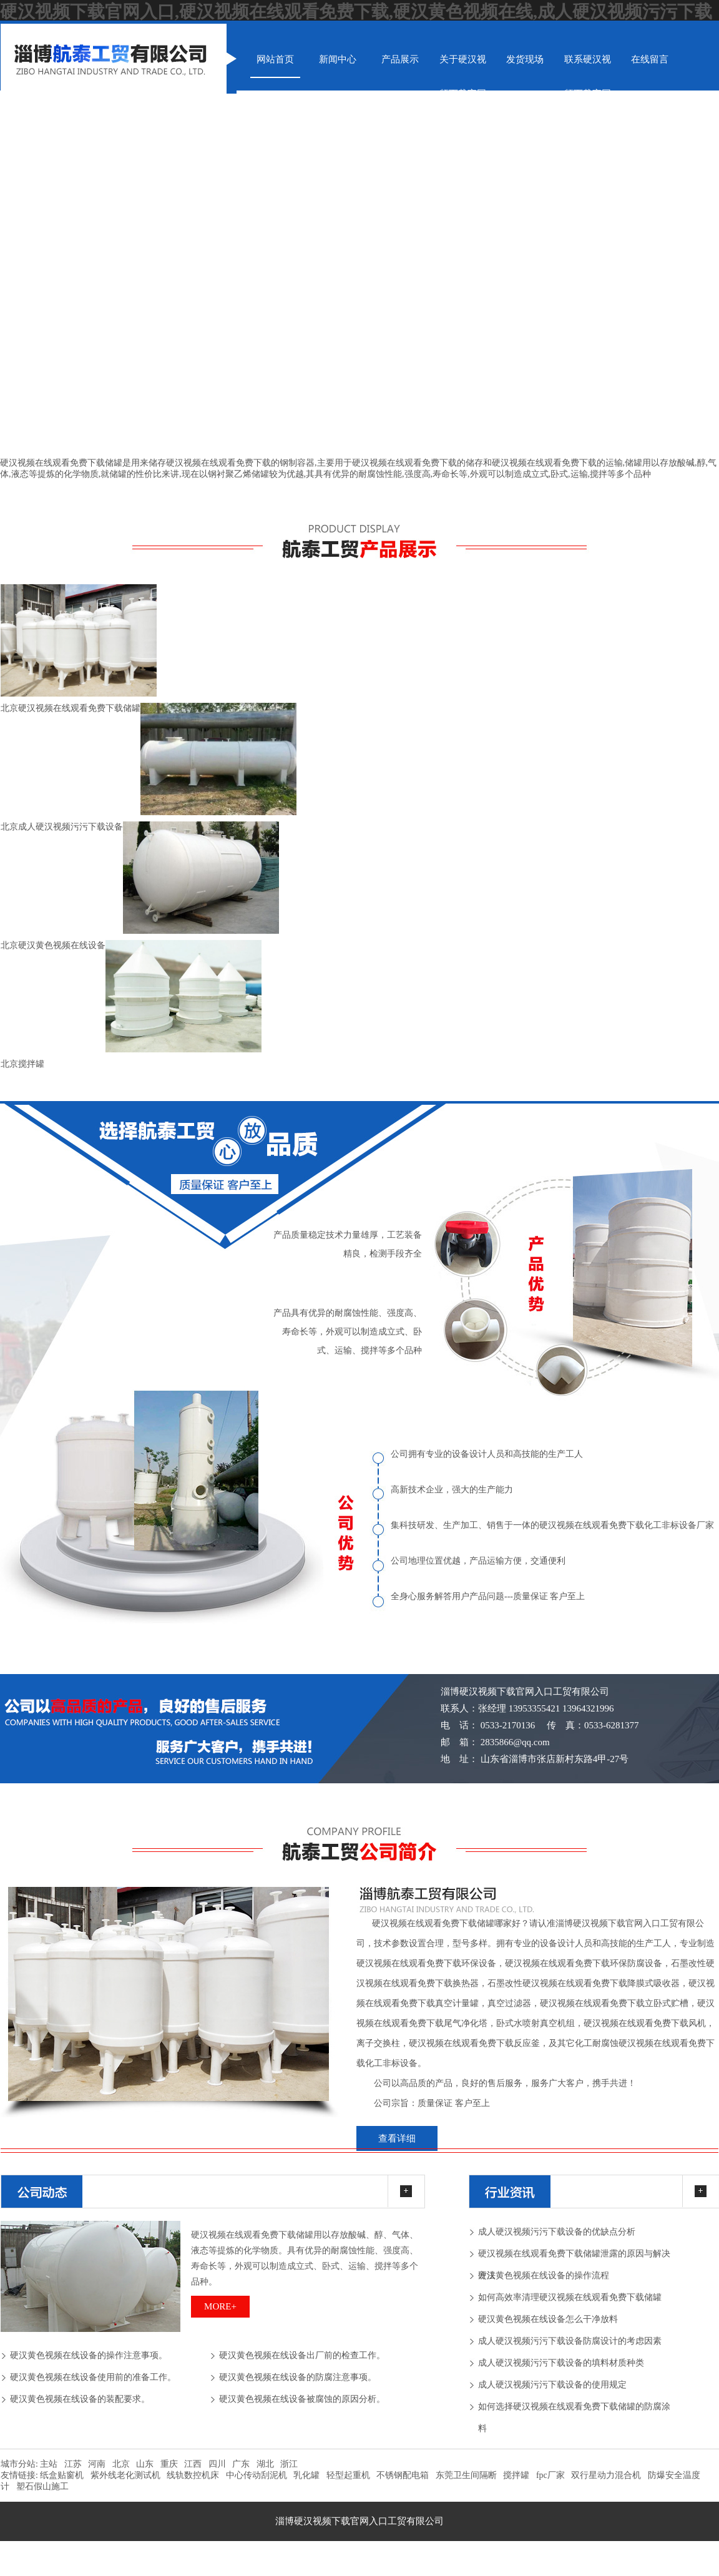  What do you see at coordinates (241, 2464) in the screenshot?
I see `广东` at bounding box center [241, 2464].